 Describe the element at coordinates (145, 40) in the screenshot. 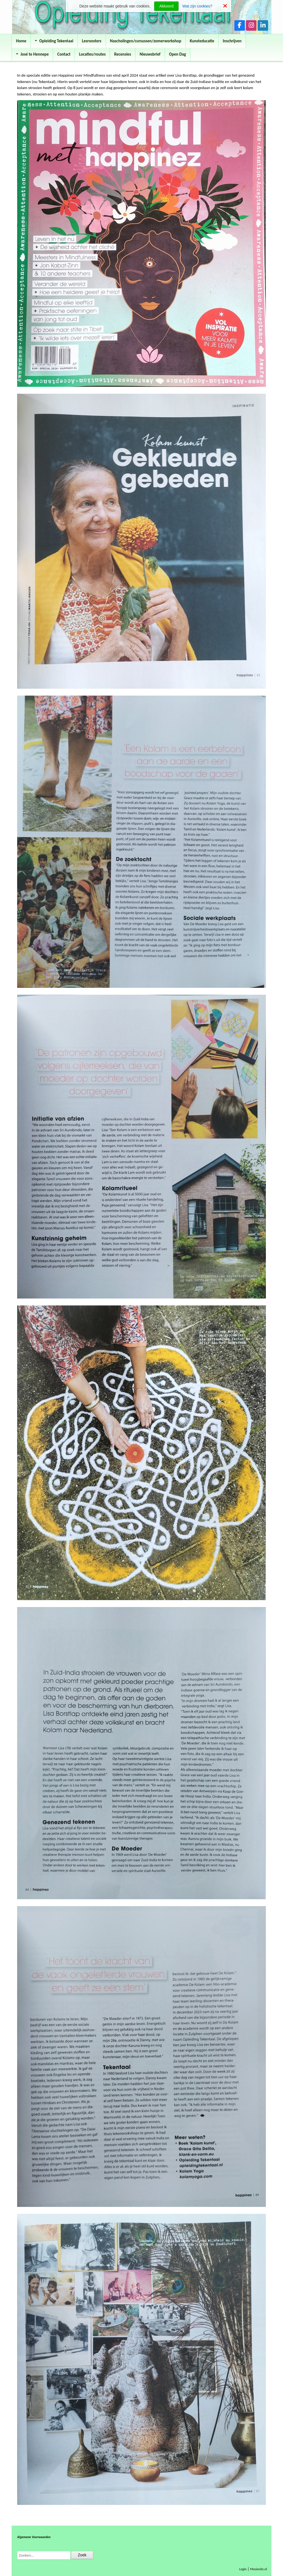

I see `Nascholingen/cursussen/zomerworkshop` at that location.